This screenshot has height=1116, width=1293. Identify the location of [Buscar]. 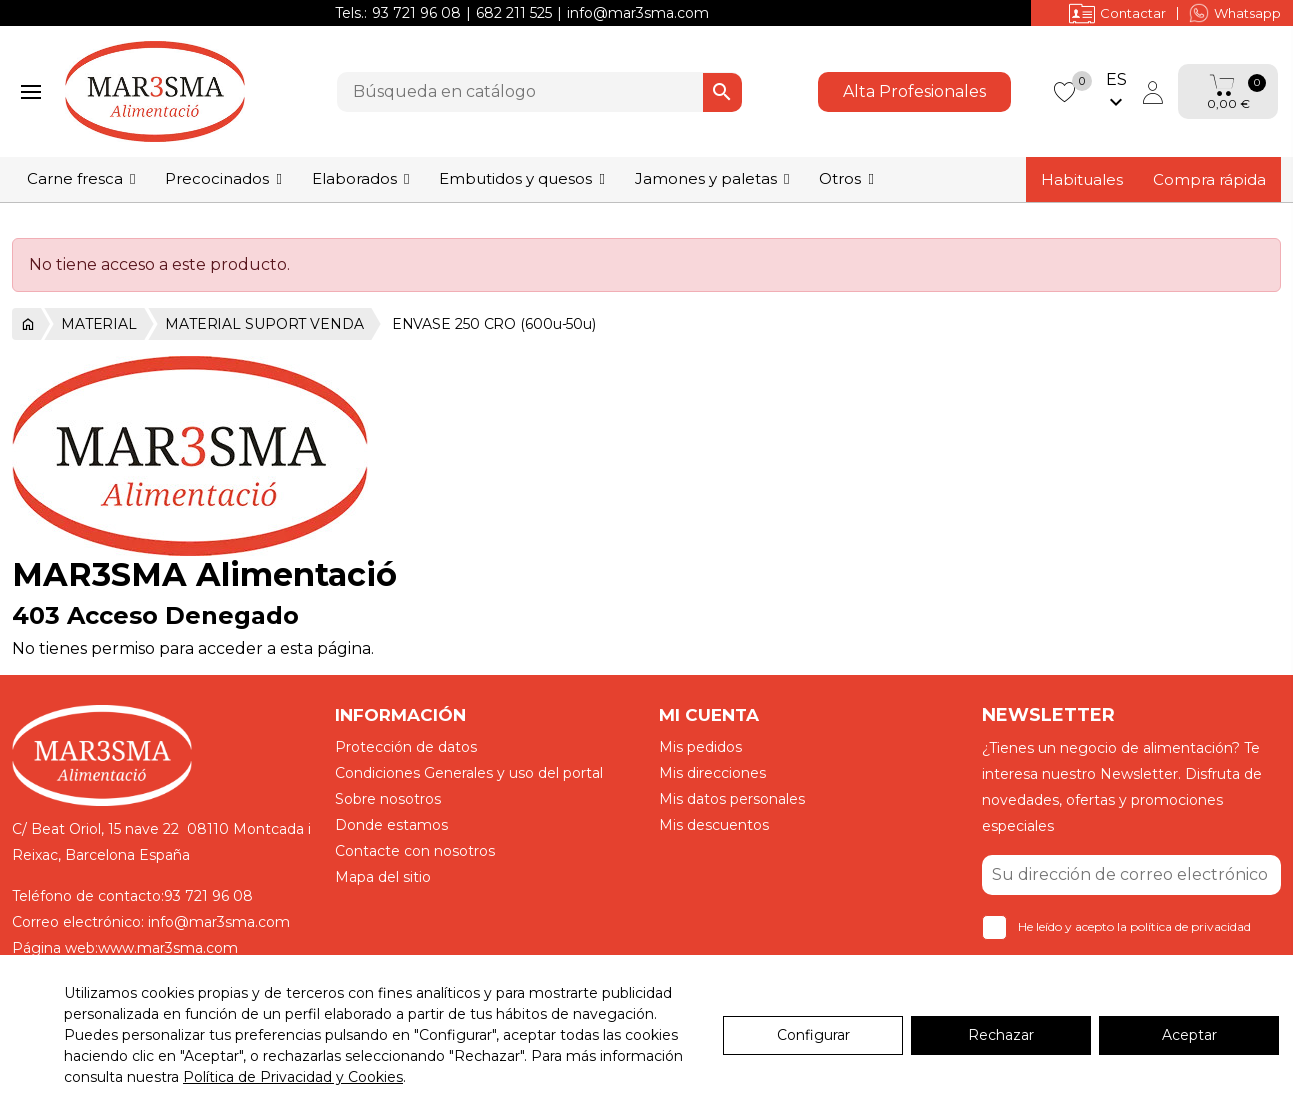
(539, 92).